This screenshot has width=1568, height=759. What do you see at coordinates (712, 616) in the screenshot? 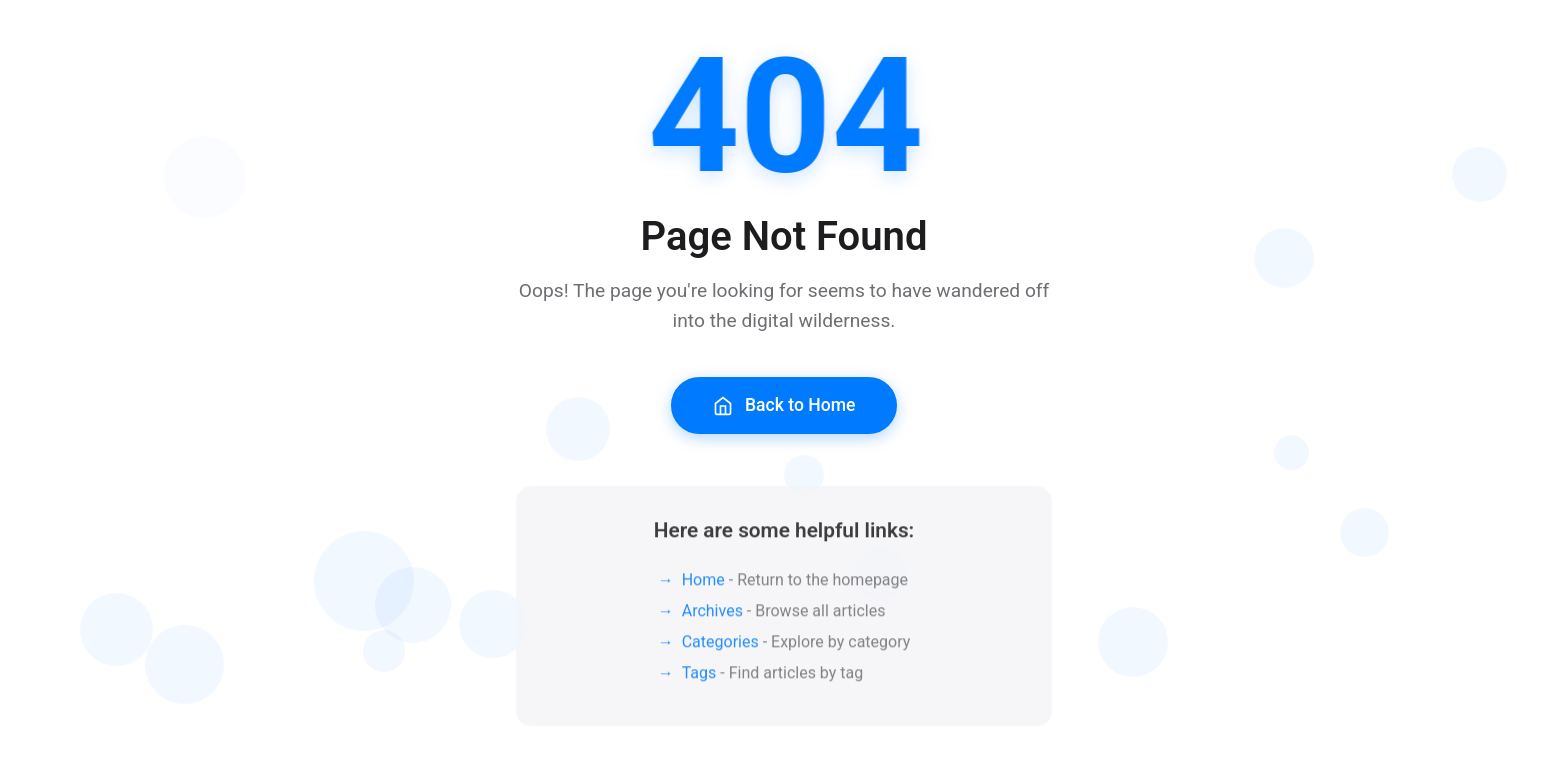
I see `Archives` at bounding box center [712, 616].